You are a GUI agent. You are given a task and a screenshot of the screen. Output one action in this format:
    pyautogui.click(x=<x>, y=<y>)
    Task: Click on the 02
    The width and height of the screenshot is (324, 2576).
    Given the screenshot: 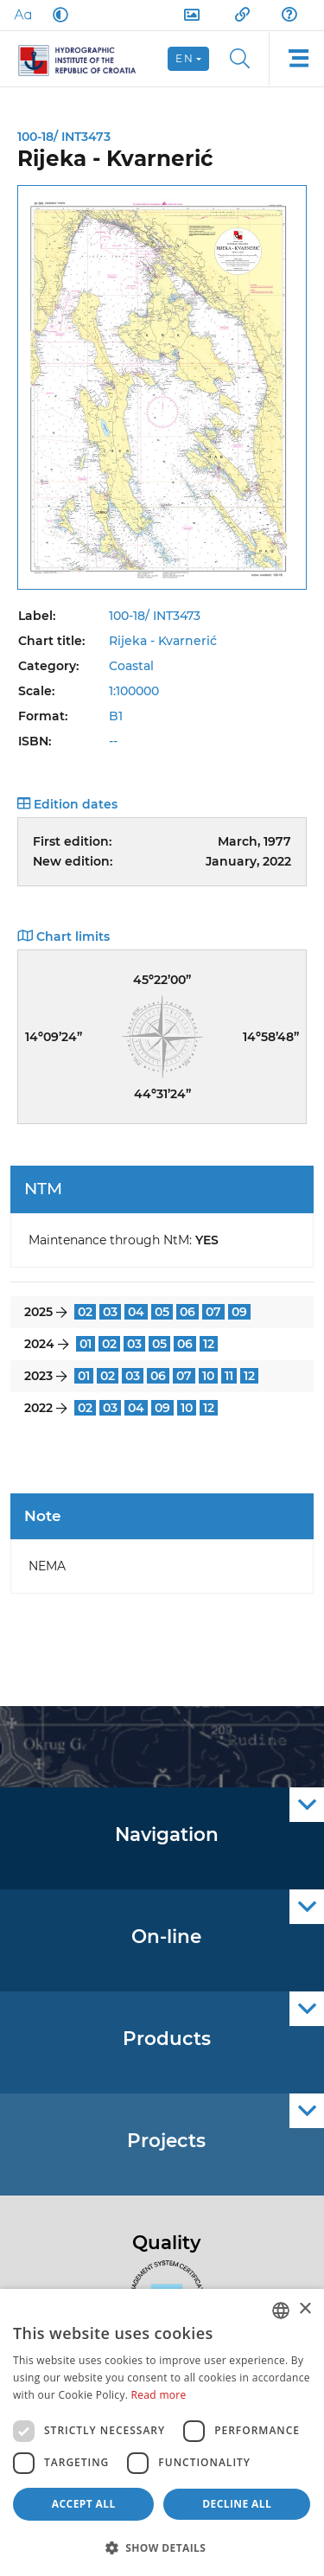 What is the action you would take?
    pyautogui.click(x=85, y=1312)
    